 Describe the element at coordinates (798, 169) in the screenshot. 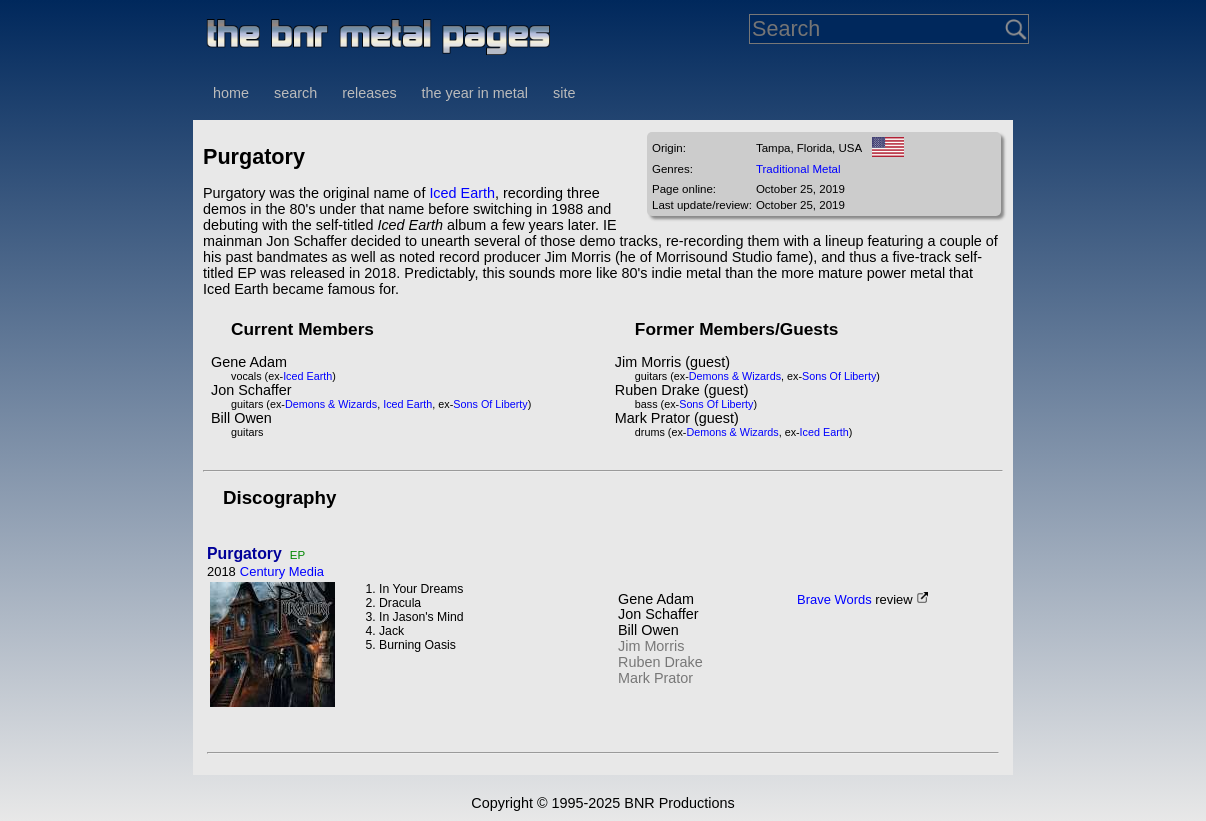

I see `Traditional Metal` at that location.